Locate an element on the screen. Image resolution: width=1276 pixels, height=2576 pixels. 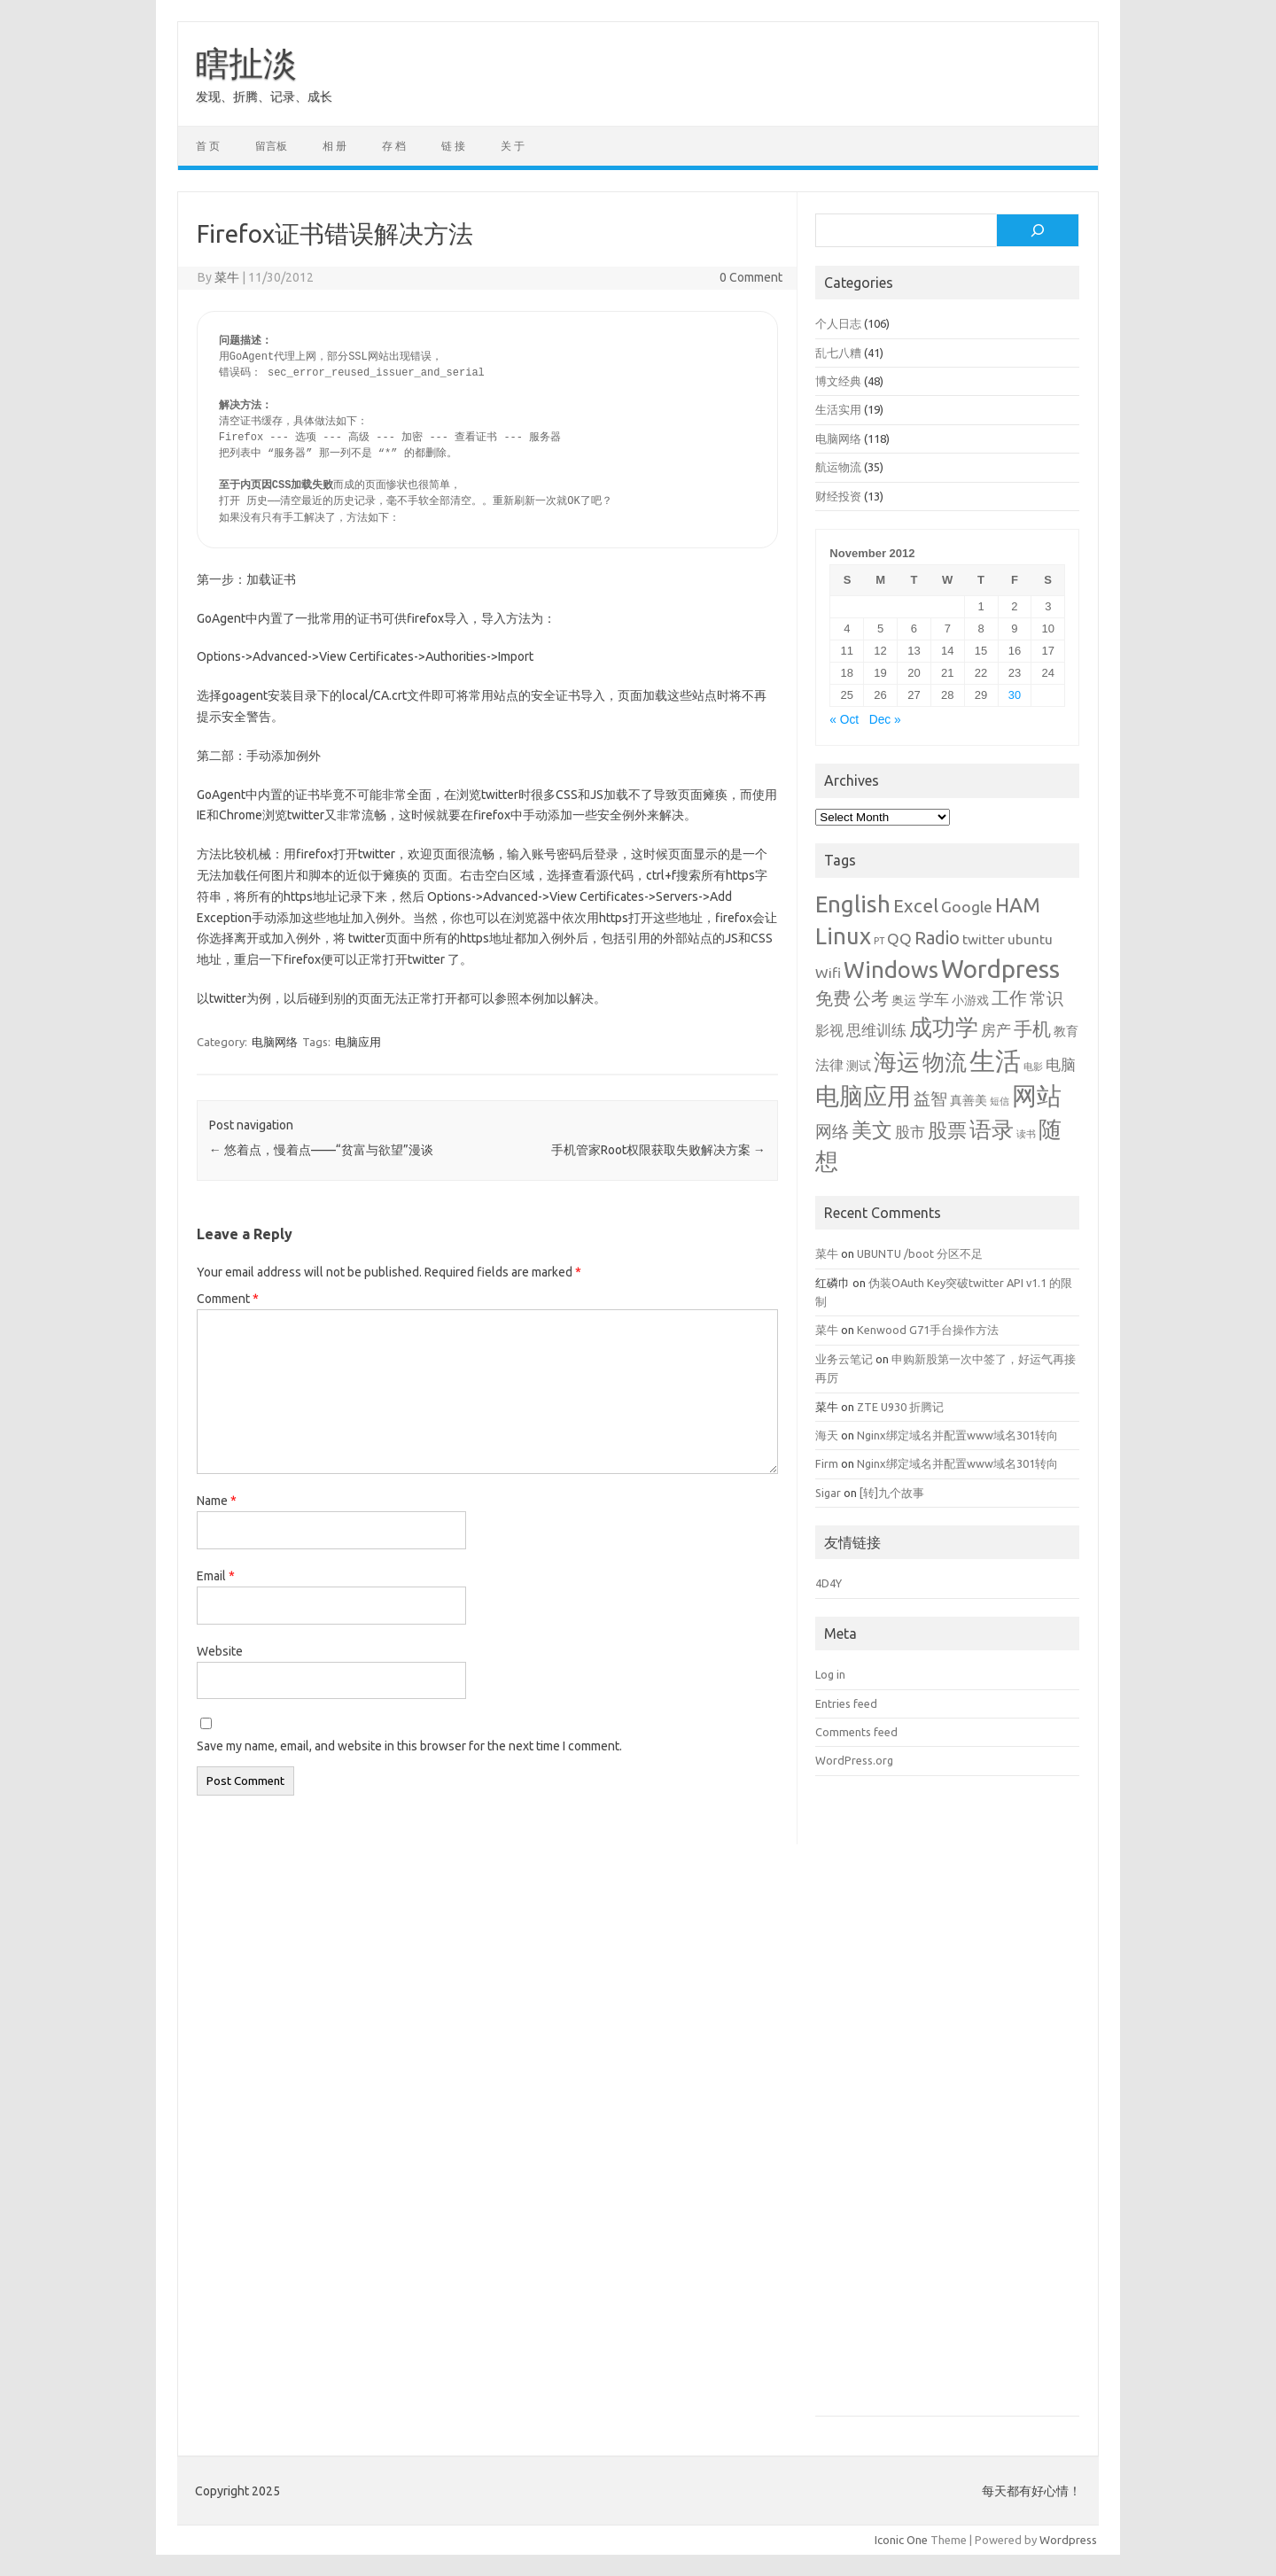
学车 [学车 (4 items)] is located at coordinates (934, 998).